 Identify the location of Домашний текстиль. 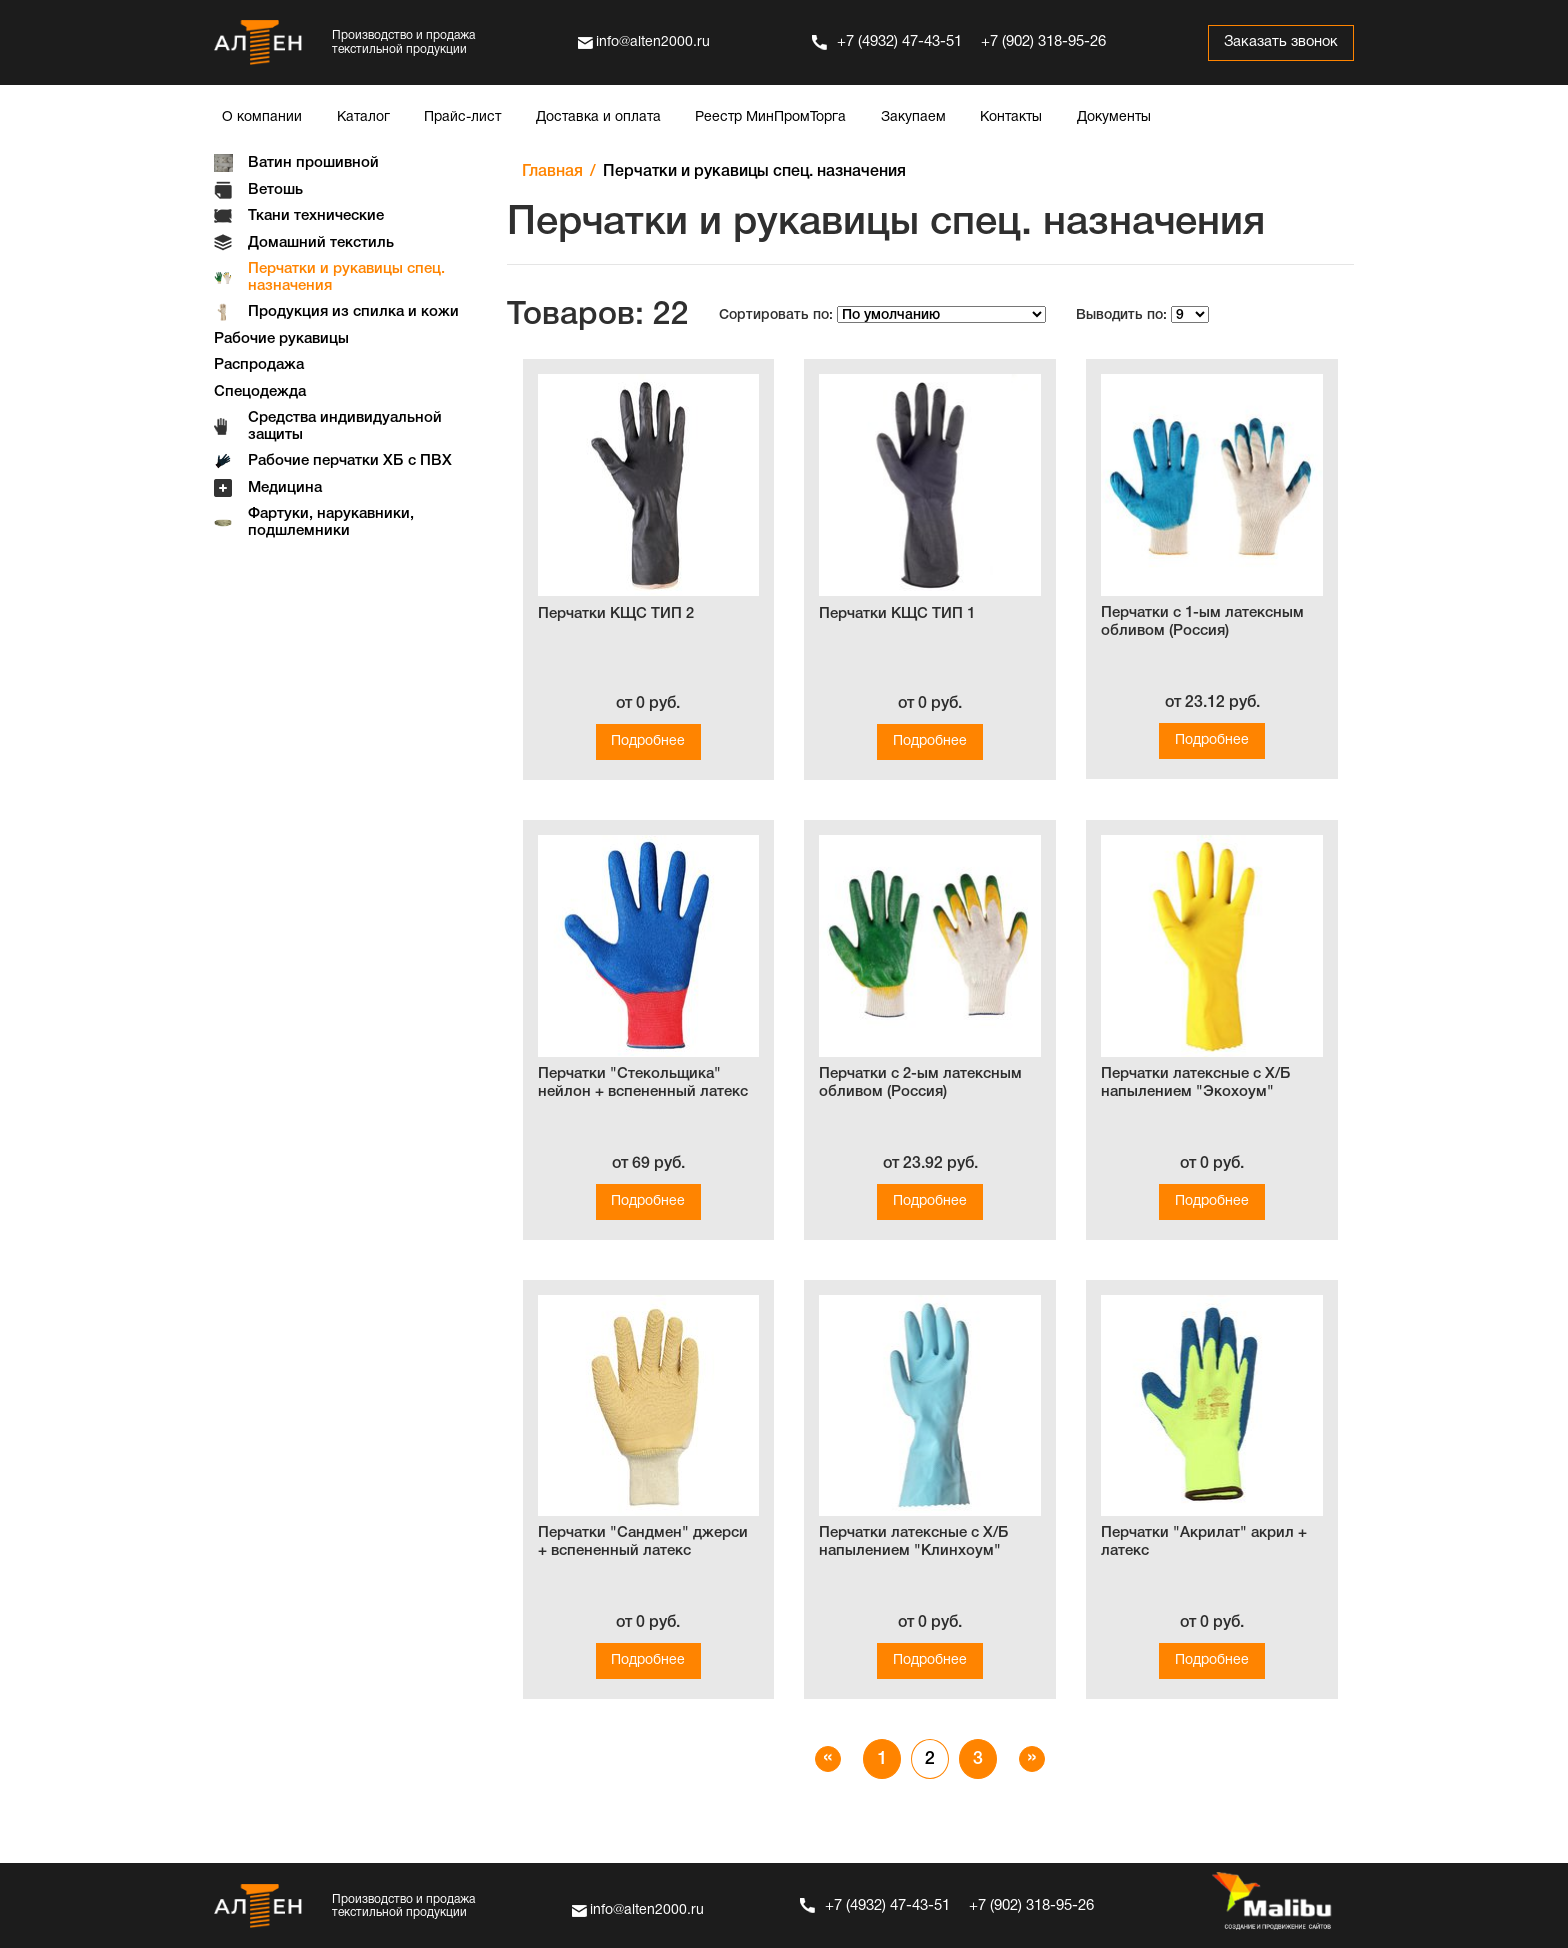
(321, 243).